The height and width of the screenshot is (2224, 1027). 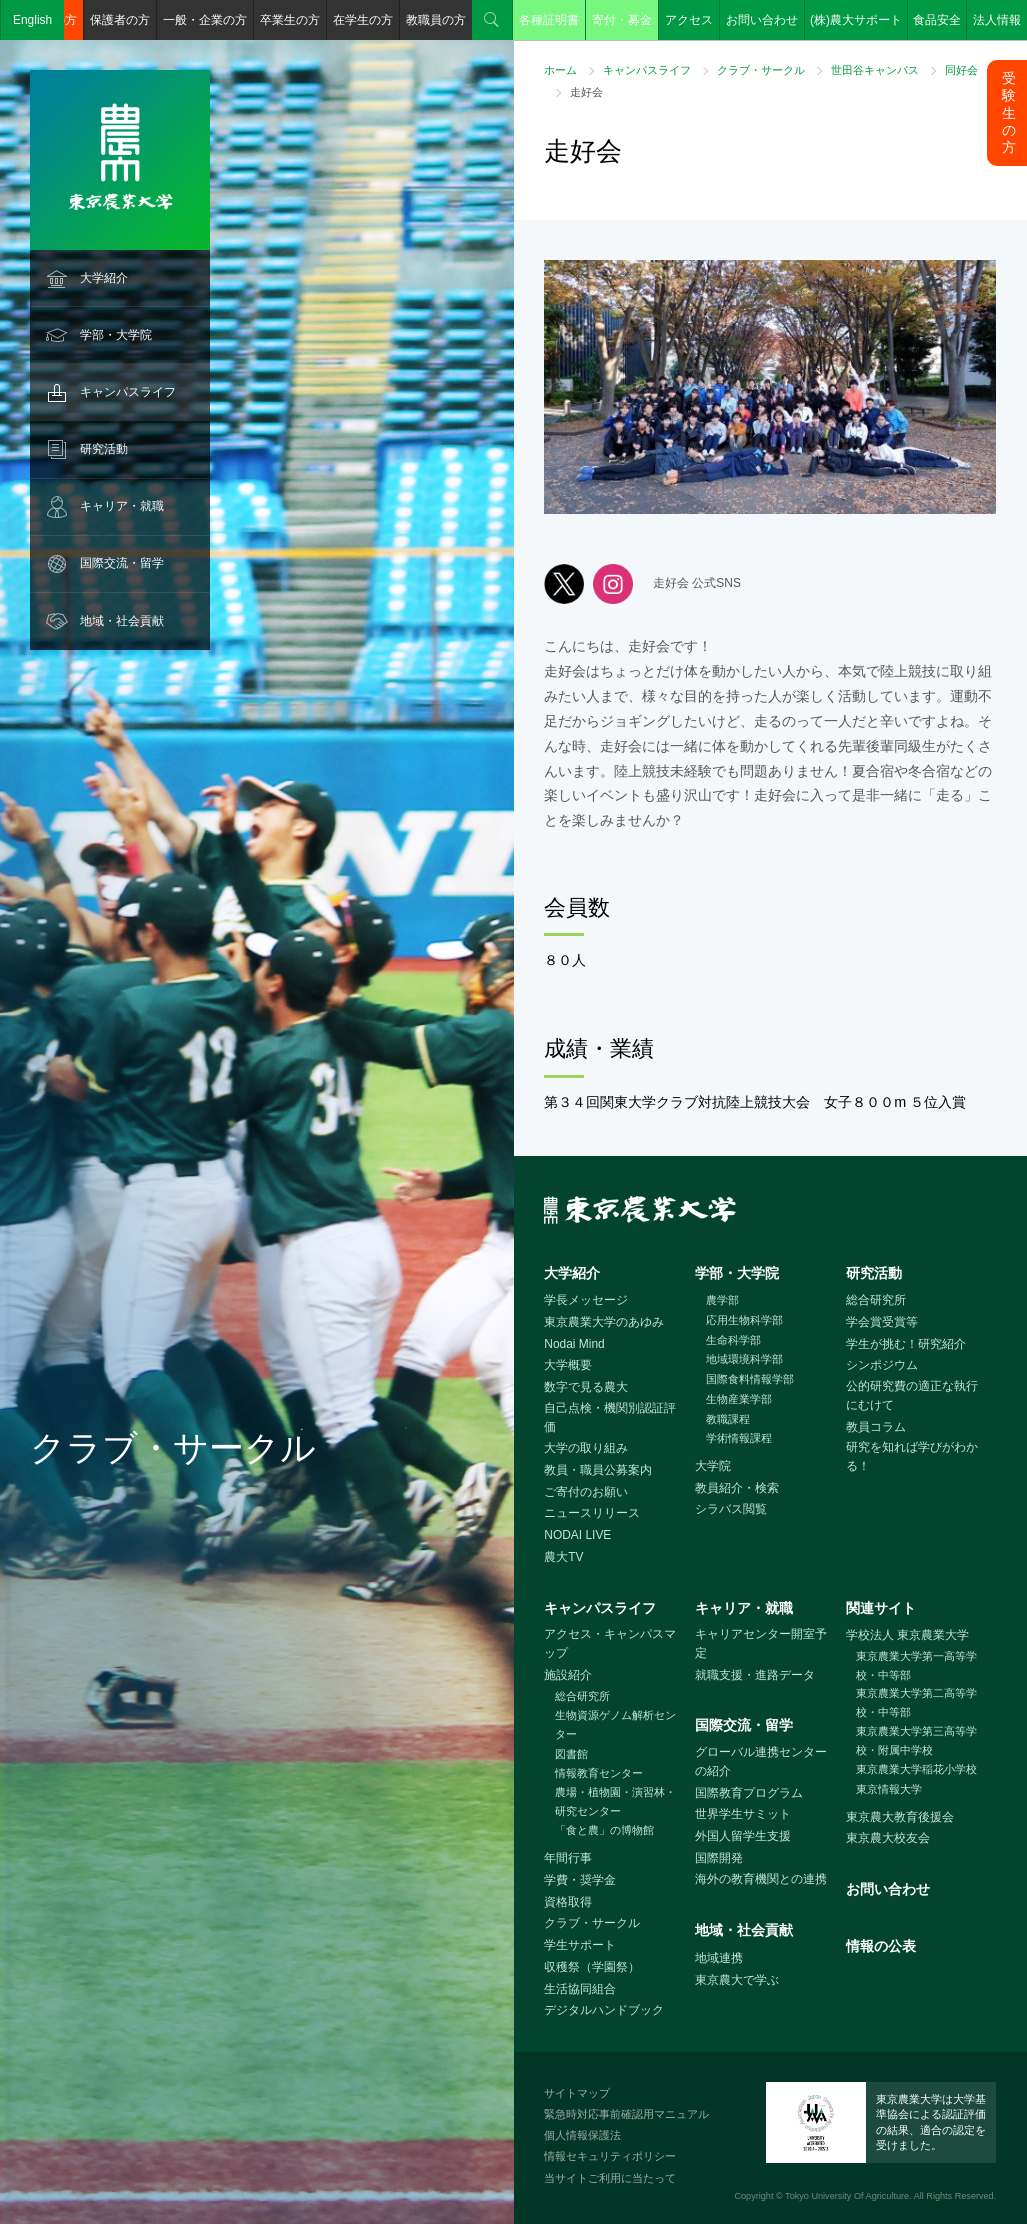 I want to click on ホーム, so click(x=560, y=70).